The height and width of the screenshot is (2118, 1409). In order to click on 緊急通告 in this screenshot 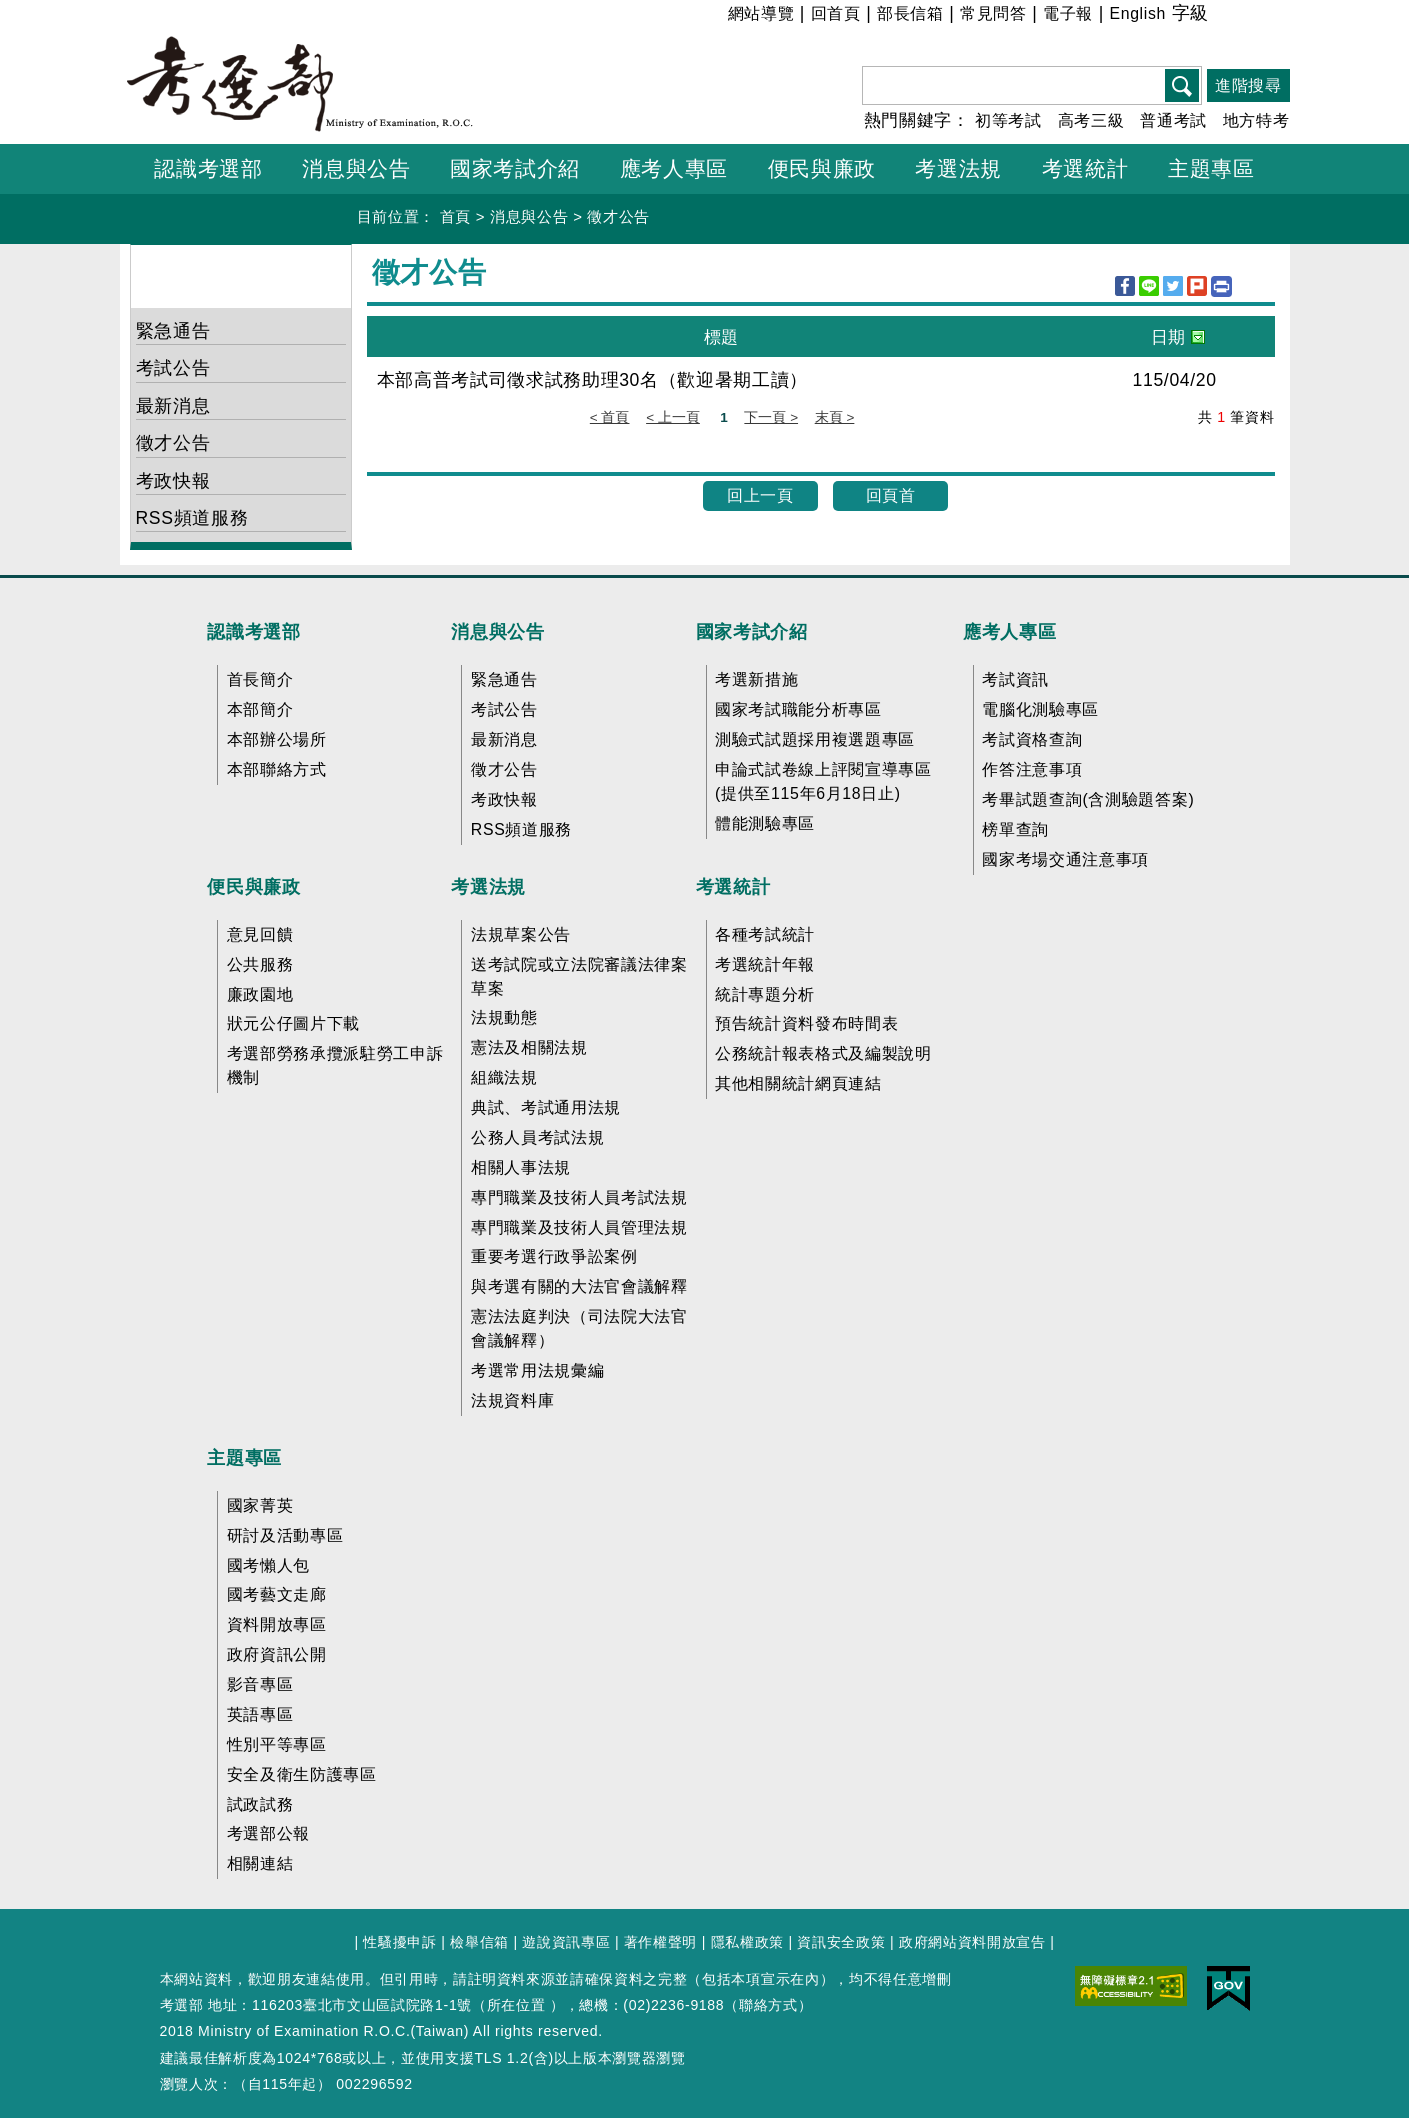, I will do `click(173, 331)`.